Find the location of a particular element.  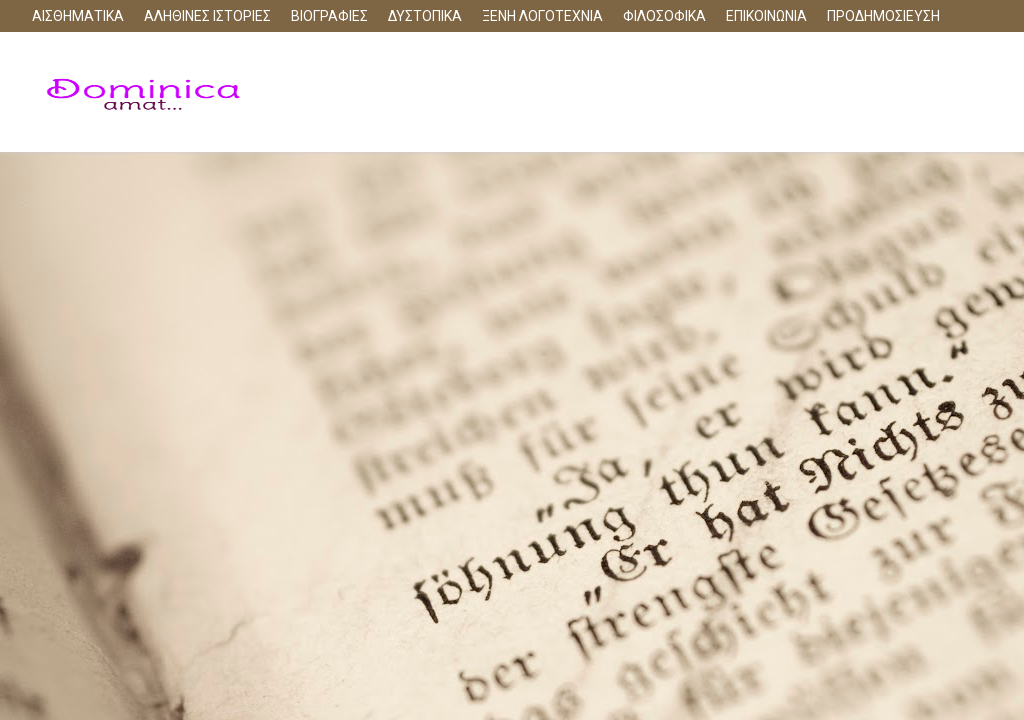

ΑΙΣΘΗΜΑΤΙΚΑ is located at coordinates (78, 16).